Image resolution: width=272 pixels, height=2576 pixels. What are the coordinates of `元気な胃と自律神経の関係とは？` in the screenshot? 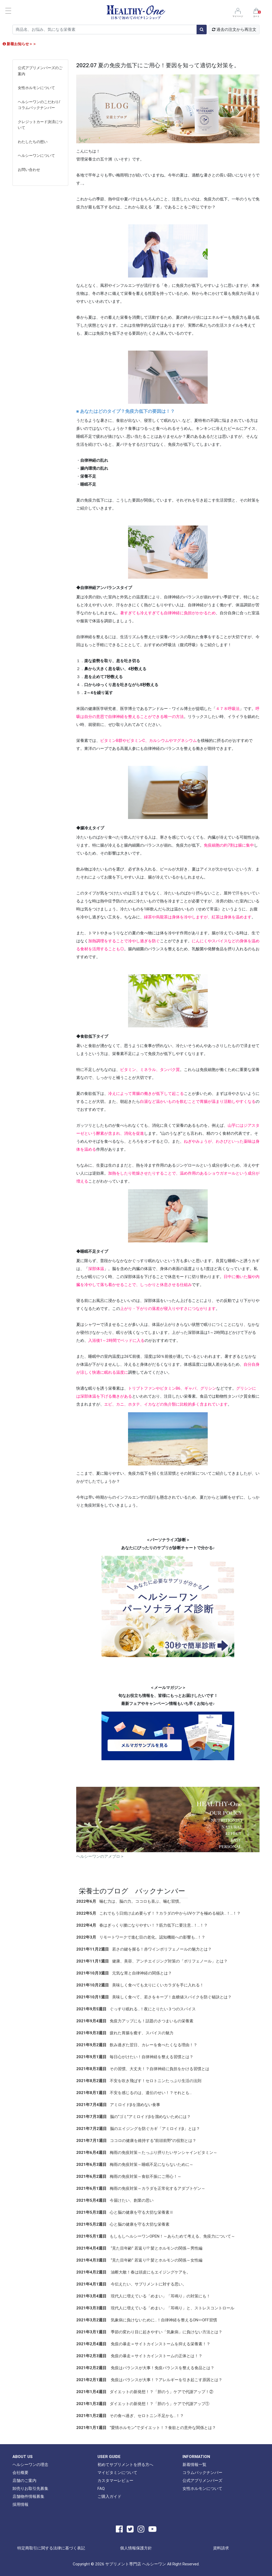 It's located at (124, 1973).